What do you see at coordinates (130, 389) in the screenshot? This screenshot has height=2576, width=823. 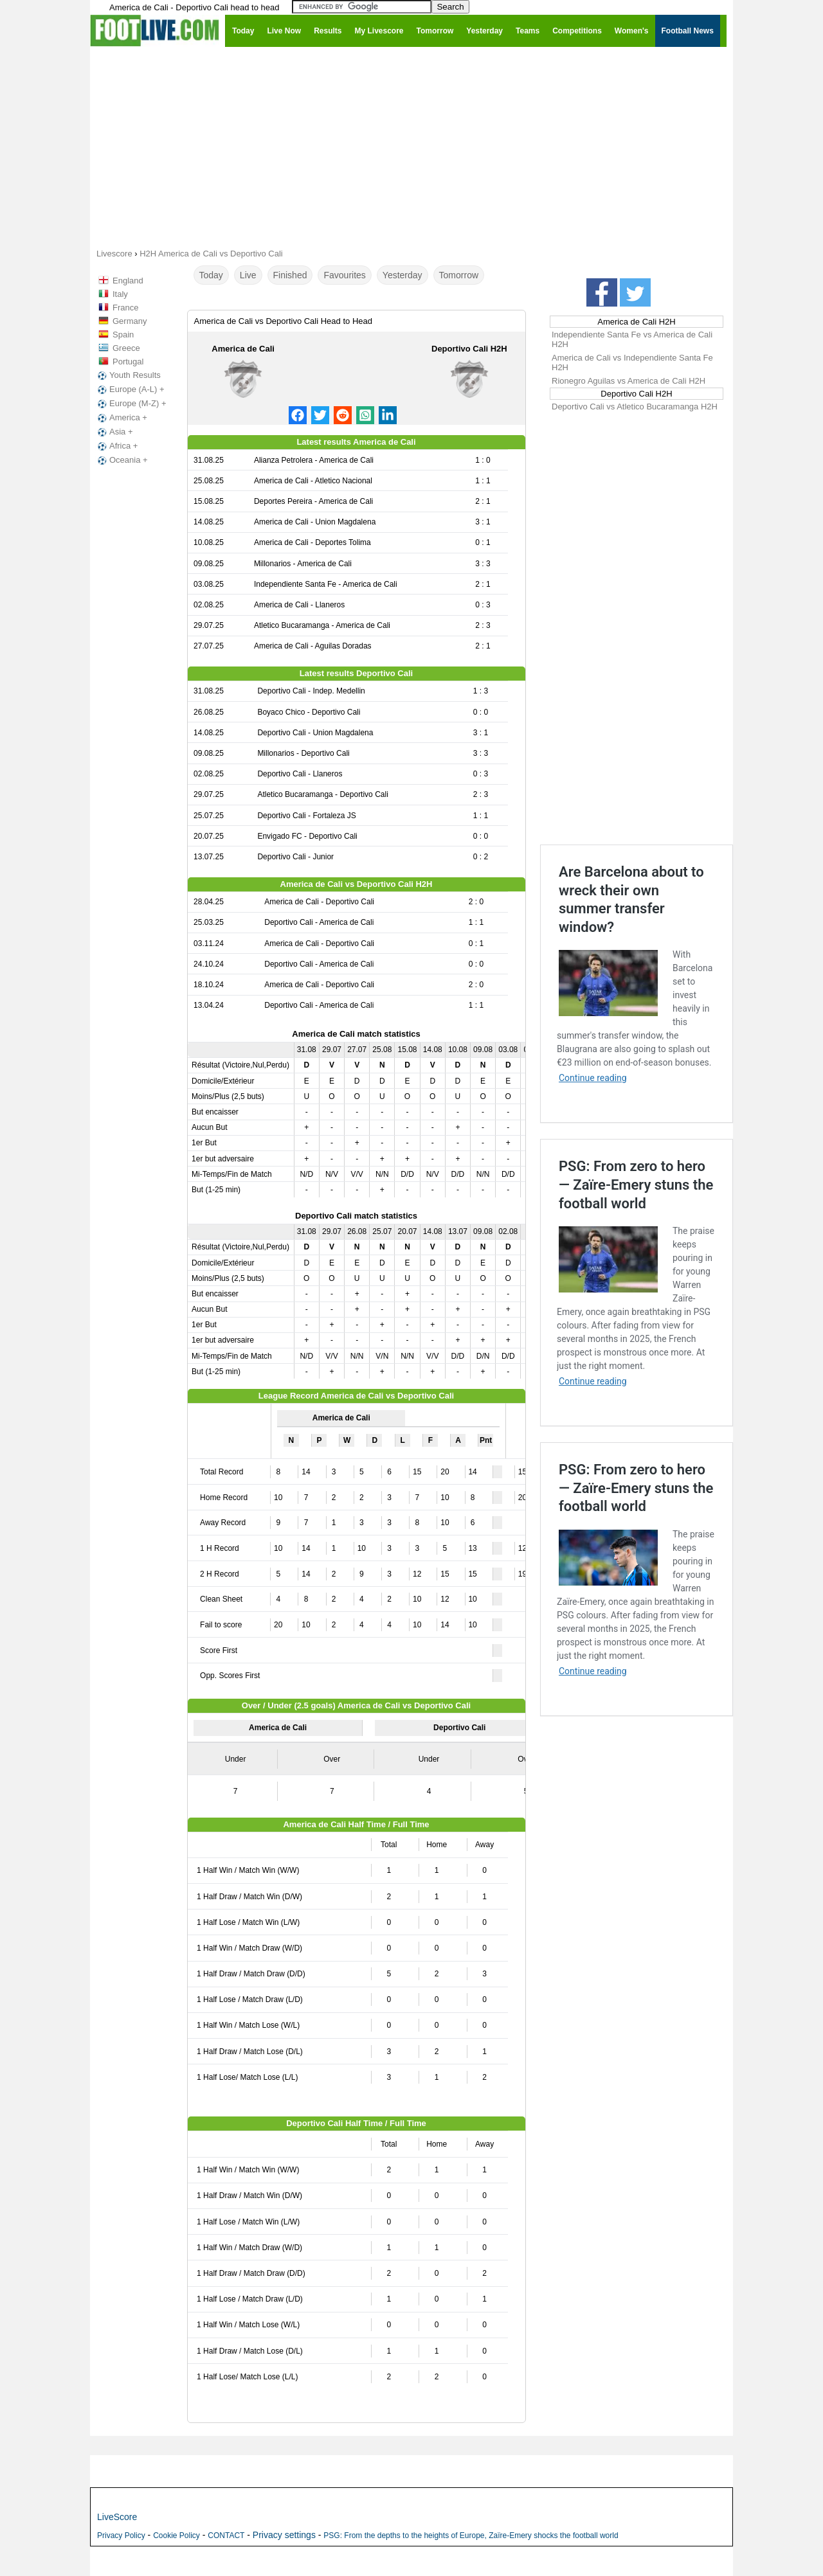 I see `Europe (A-L) +` at bounding box center [130, 389].